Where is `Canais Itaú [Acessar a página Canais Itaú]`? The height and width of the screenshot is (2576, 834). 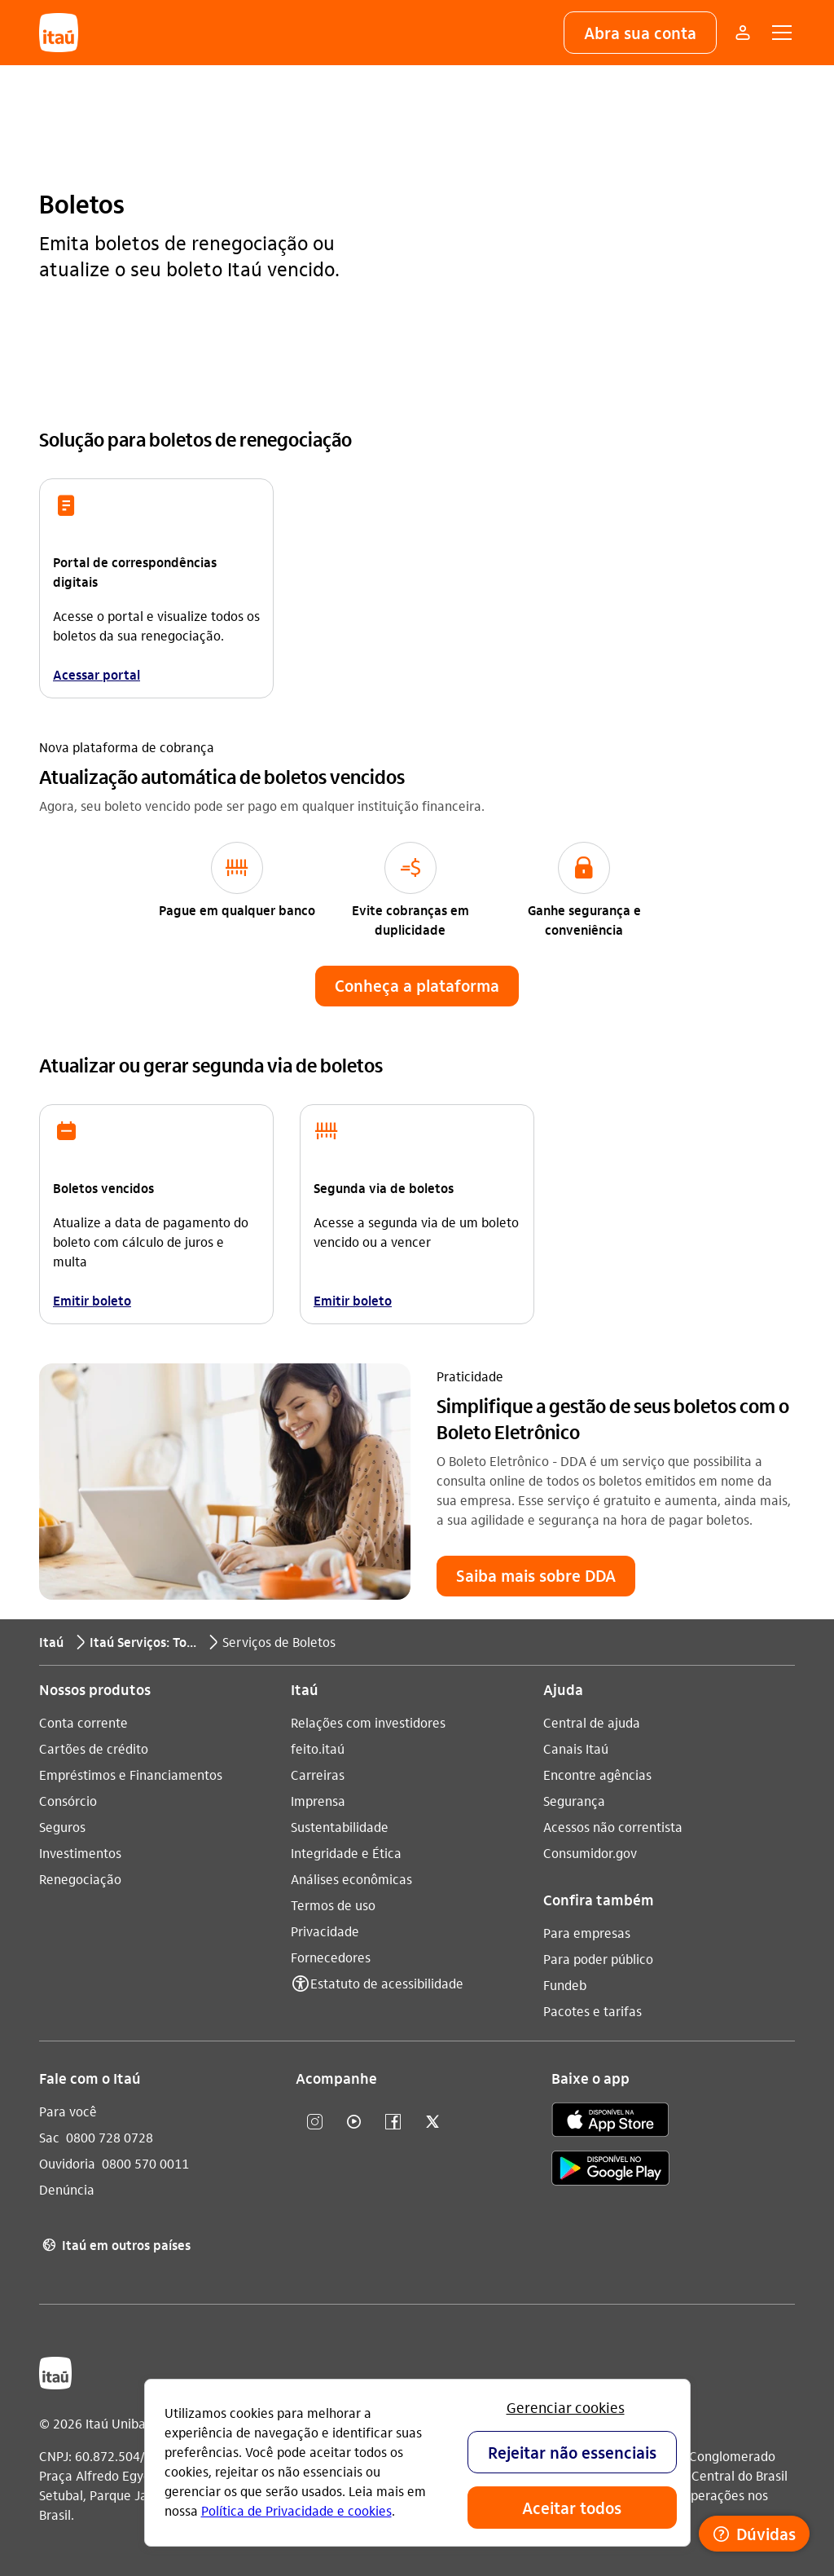 Canais Itaú [Acessar a página Canais Itaú] is located at coordinates (575, 1747).